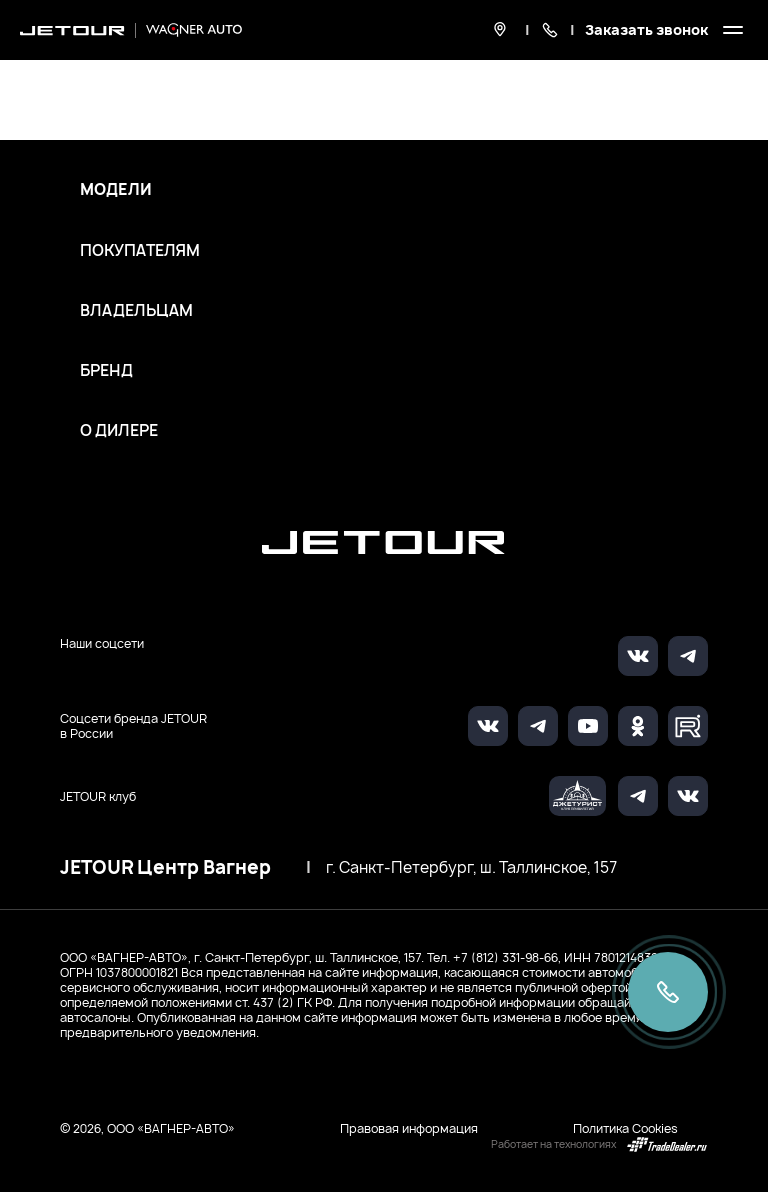 Image resolution: width=768 pixels, height=1192 pixels. I want to click on Политика Cookies, so click(625, 1128).